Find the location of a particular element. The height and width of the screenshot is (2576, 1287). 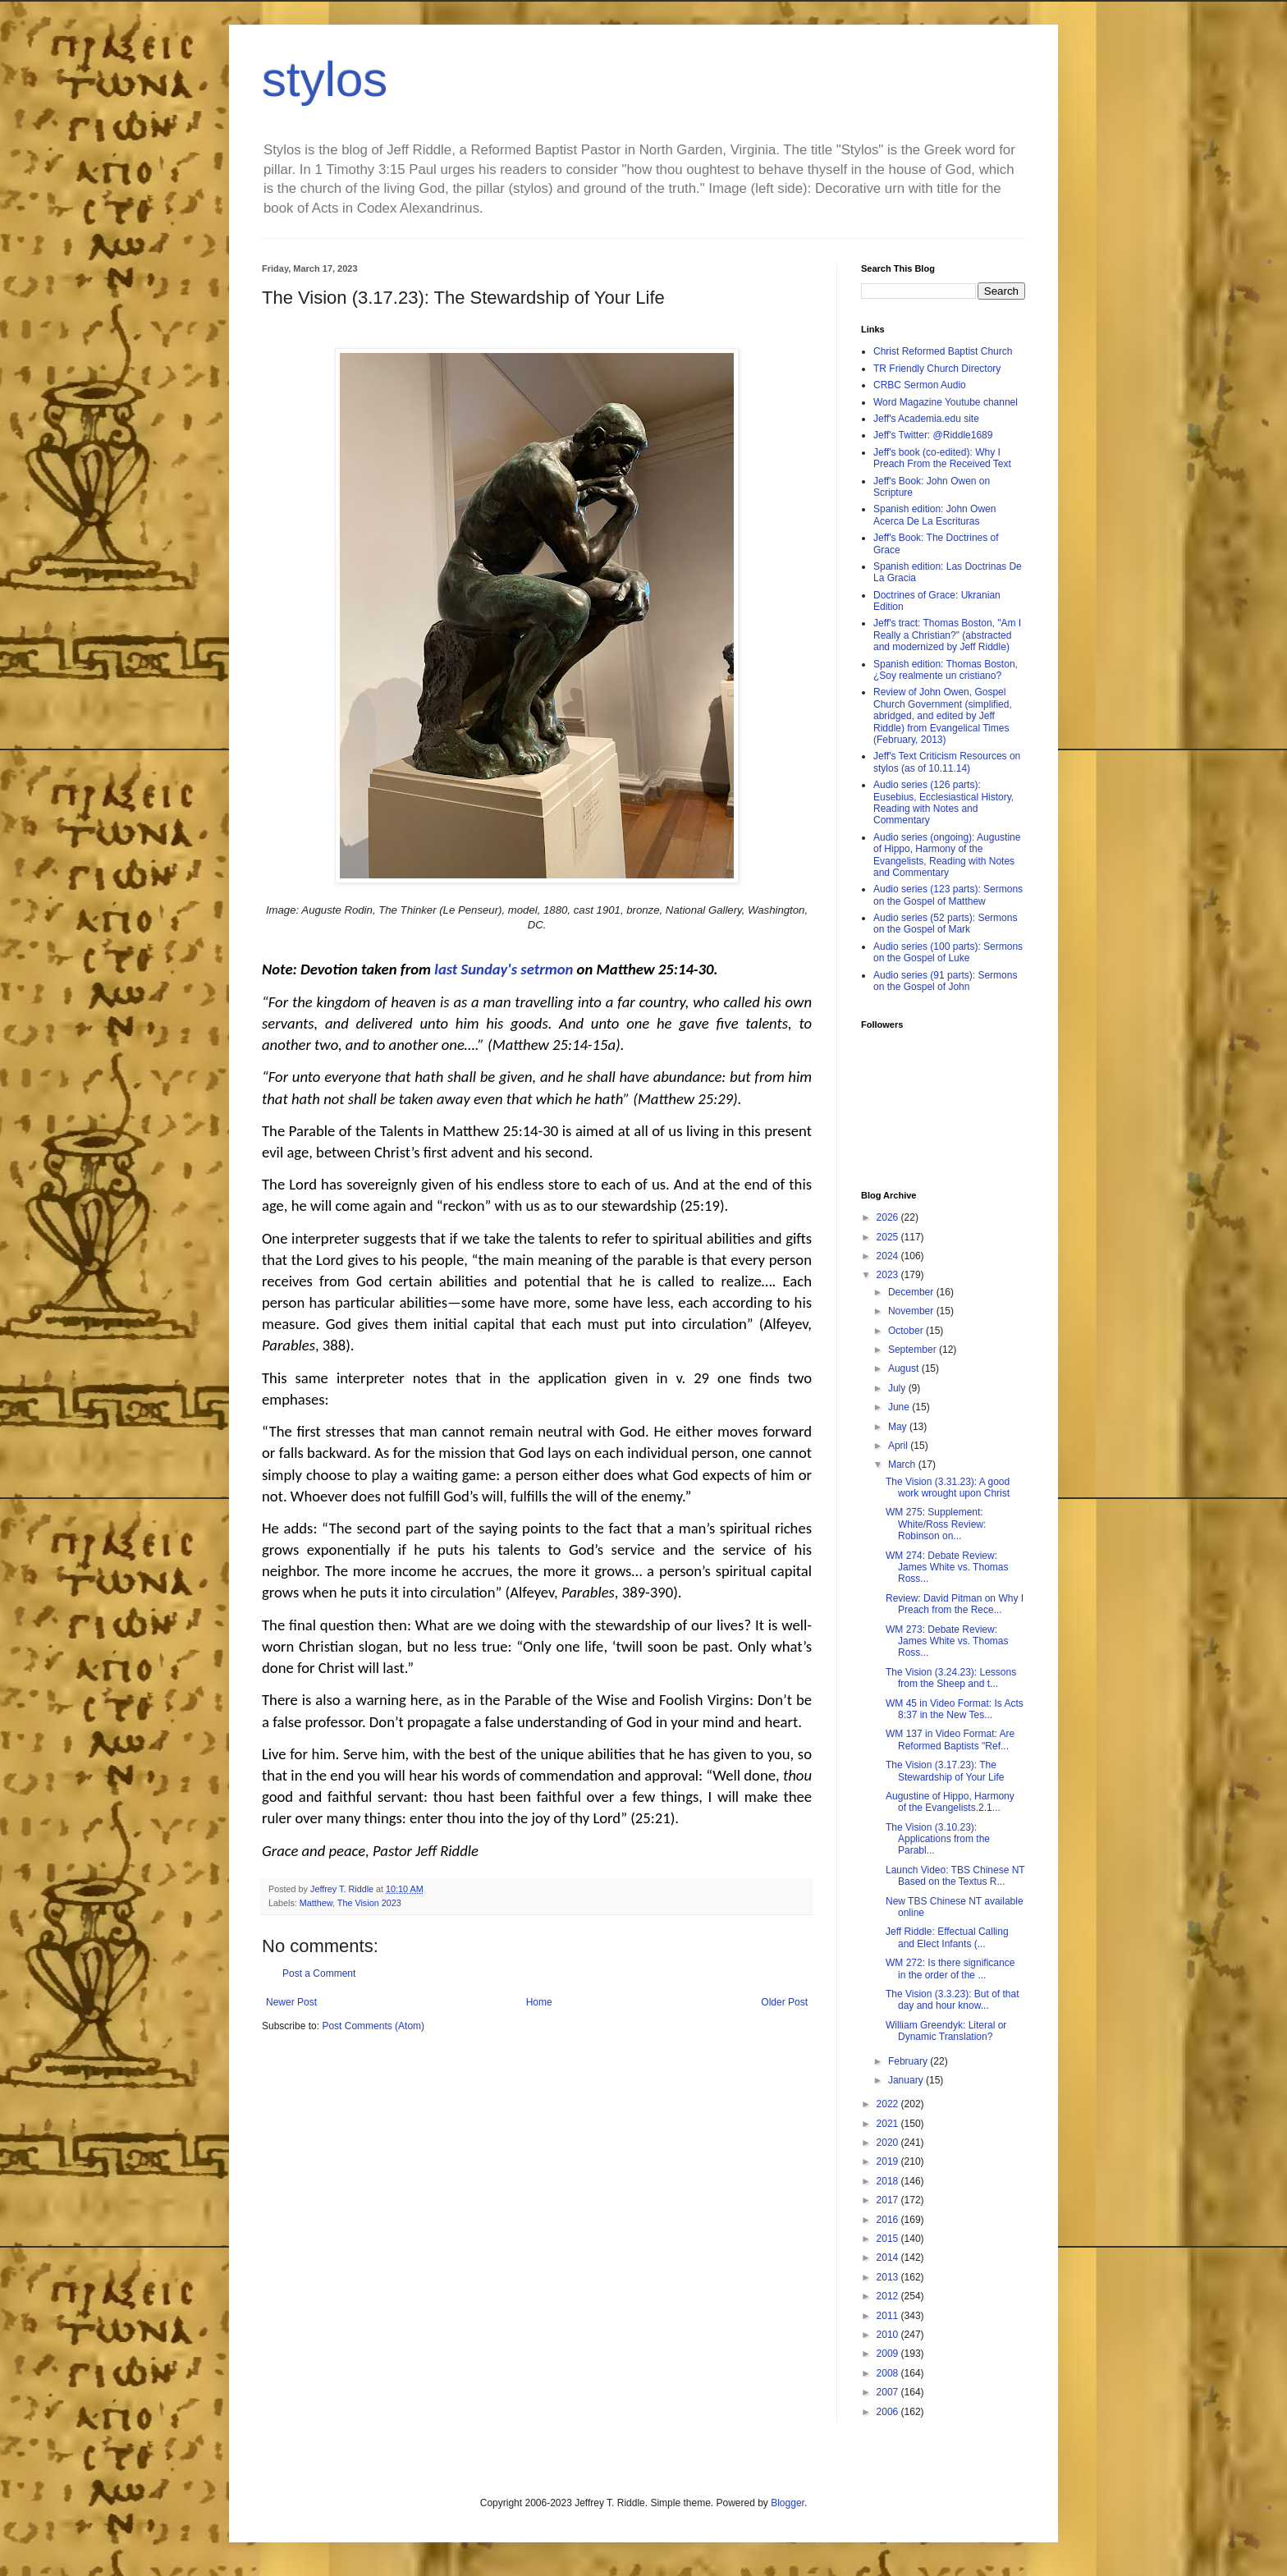

Launch Video: TBS Chinese NT Based on the Textus R... is located at coordinates (955, 1875).